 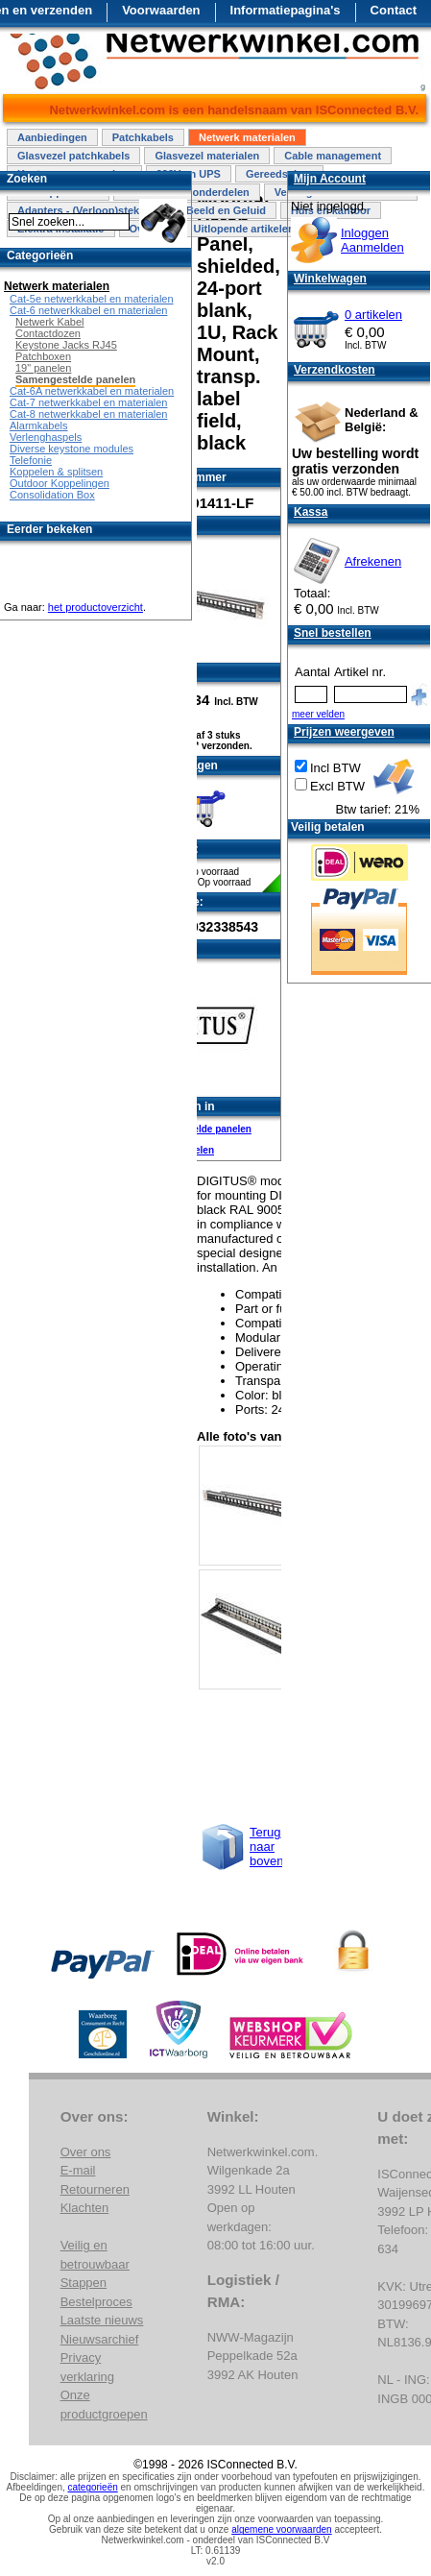 I want to click on Beeld en Geluid, so click(x=226, y=210).